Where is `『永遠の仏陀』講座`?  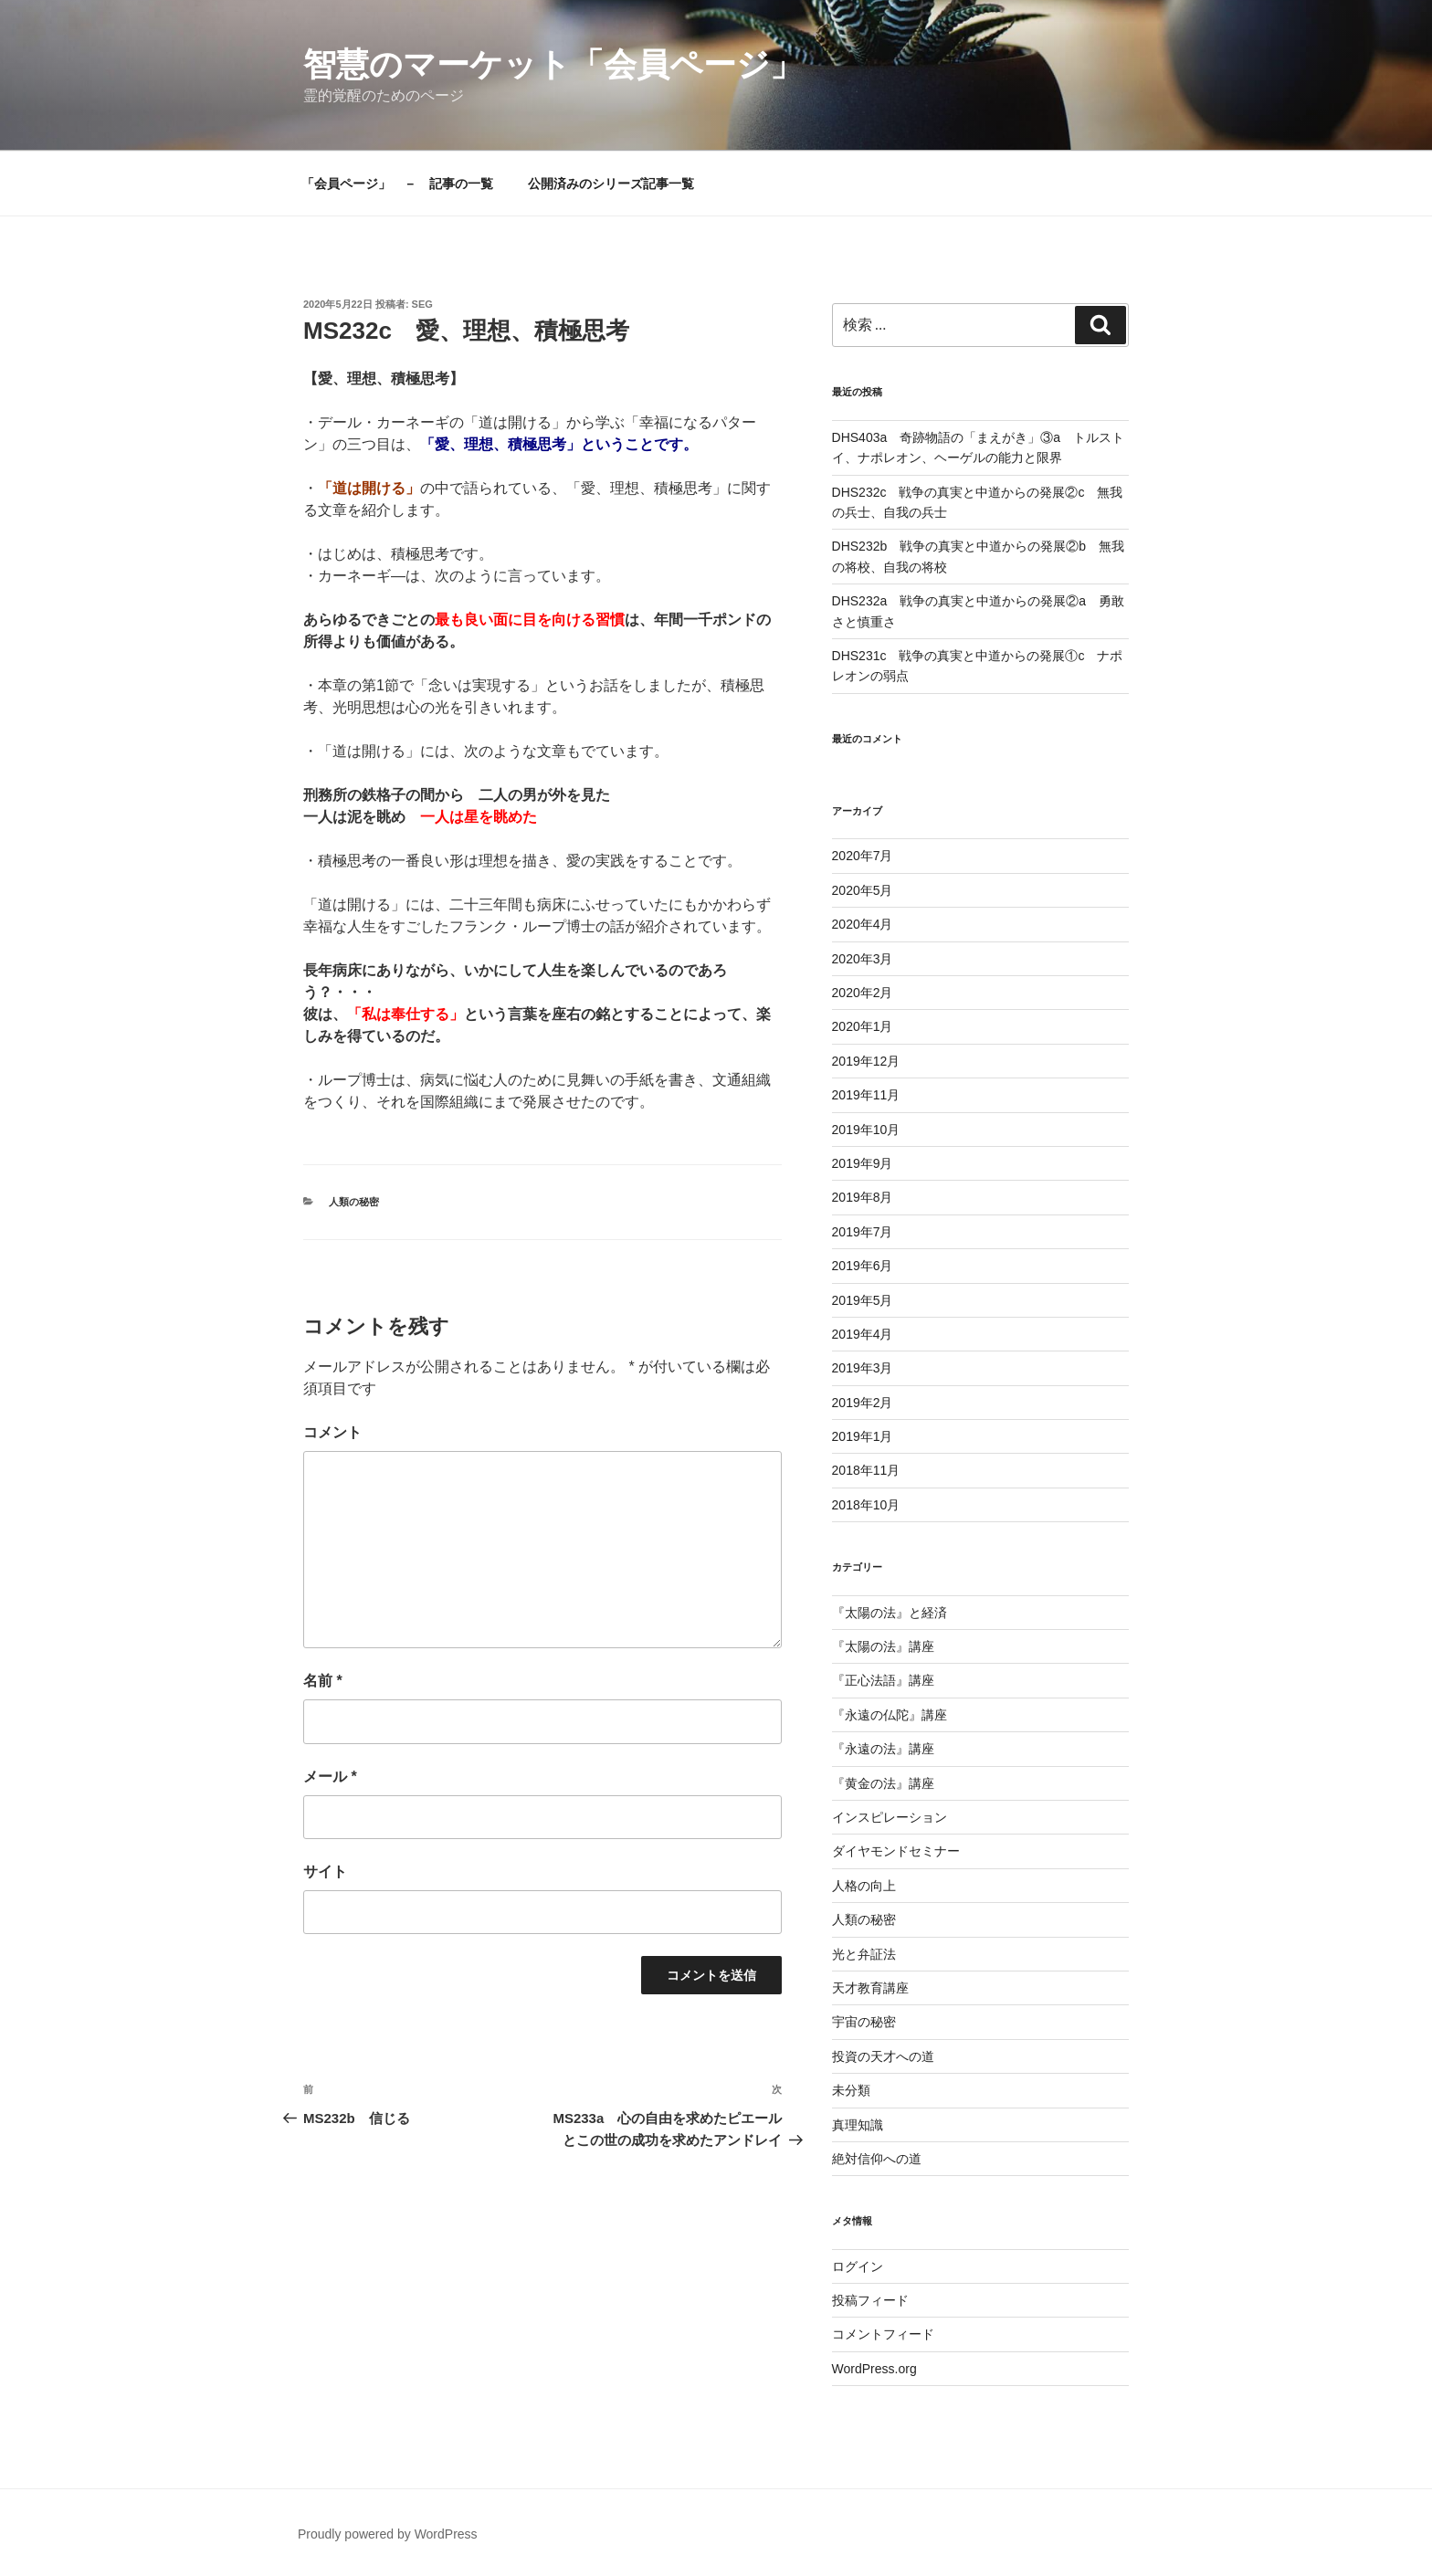
『永遠の仏陀』講座 is located at coordinates (889, 1715).